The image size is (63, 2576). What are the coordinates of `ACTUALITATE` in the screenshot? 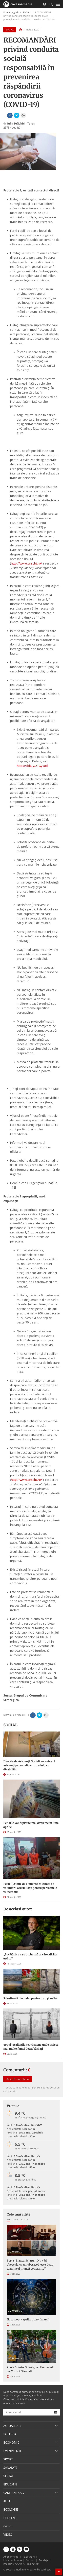 It's located at (15, 2251).